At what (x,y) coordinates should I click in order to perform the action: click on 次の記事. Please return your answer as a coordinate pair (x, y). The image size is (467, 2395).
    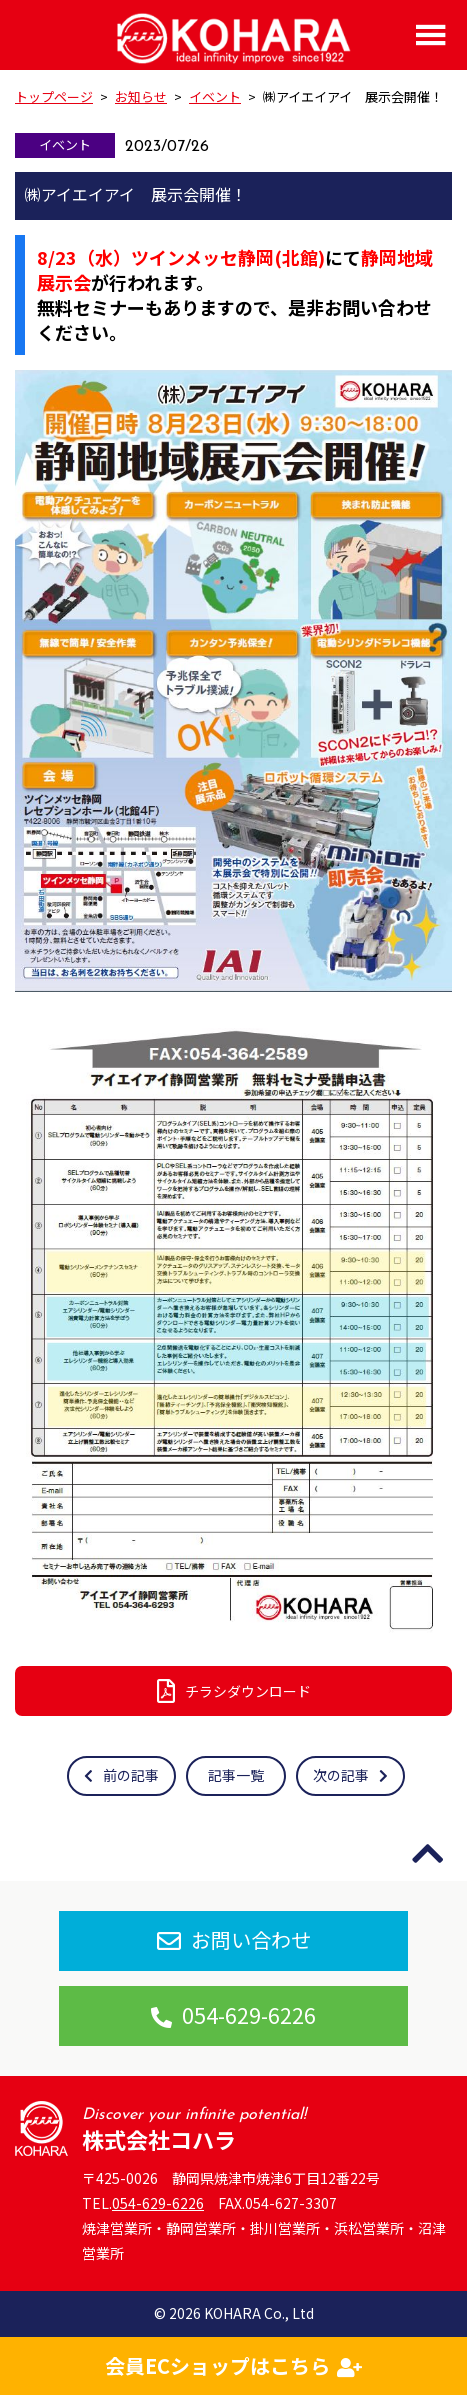
    Looking at the image, I should click on (350, 1775).